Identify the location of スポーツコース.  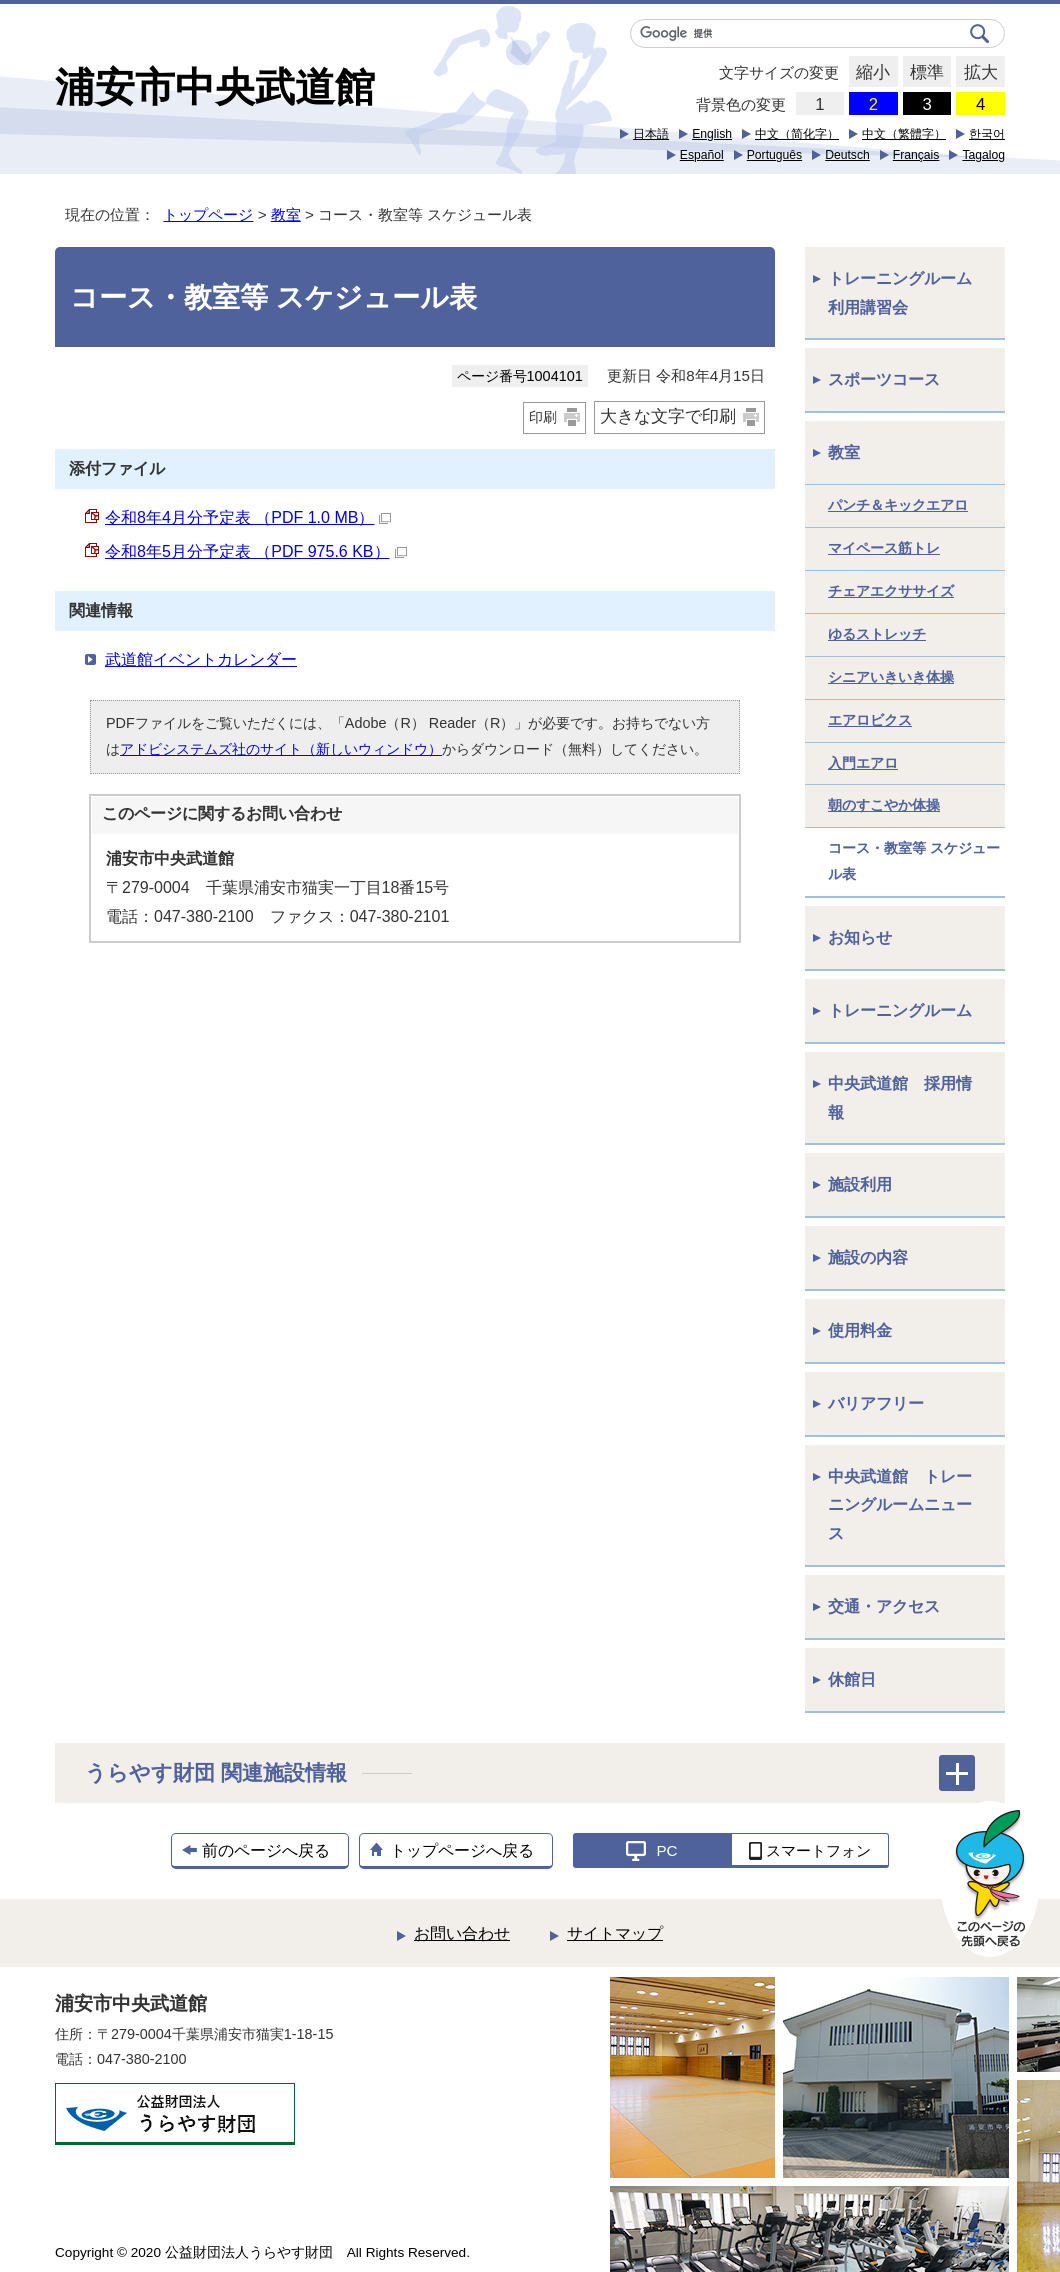
(884, 379).